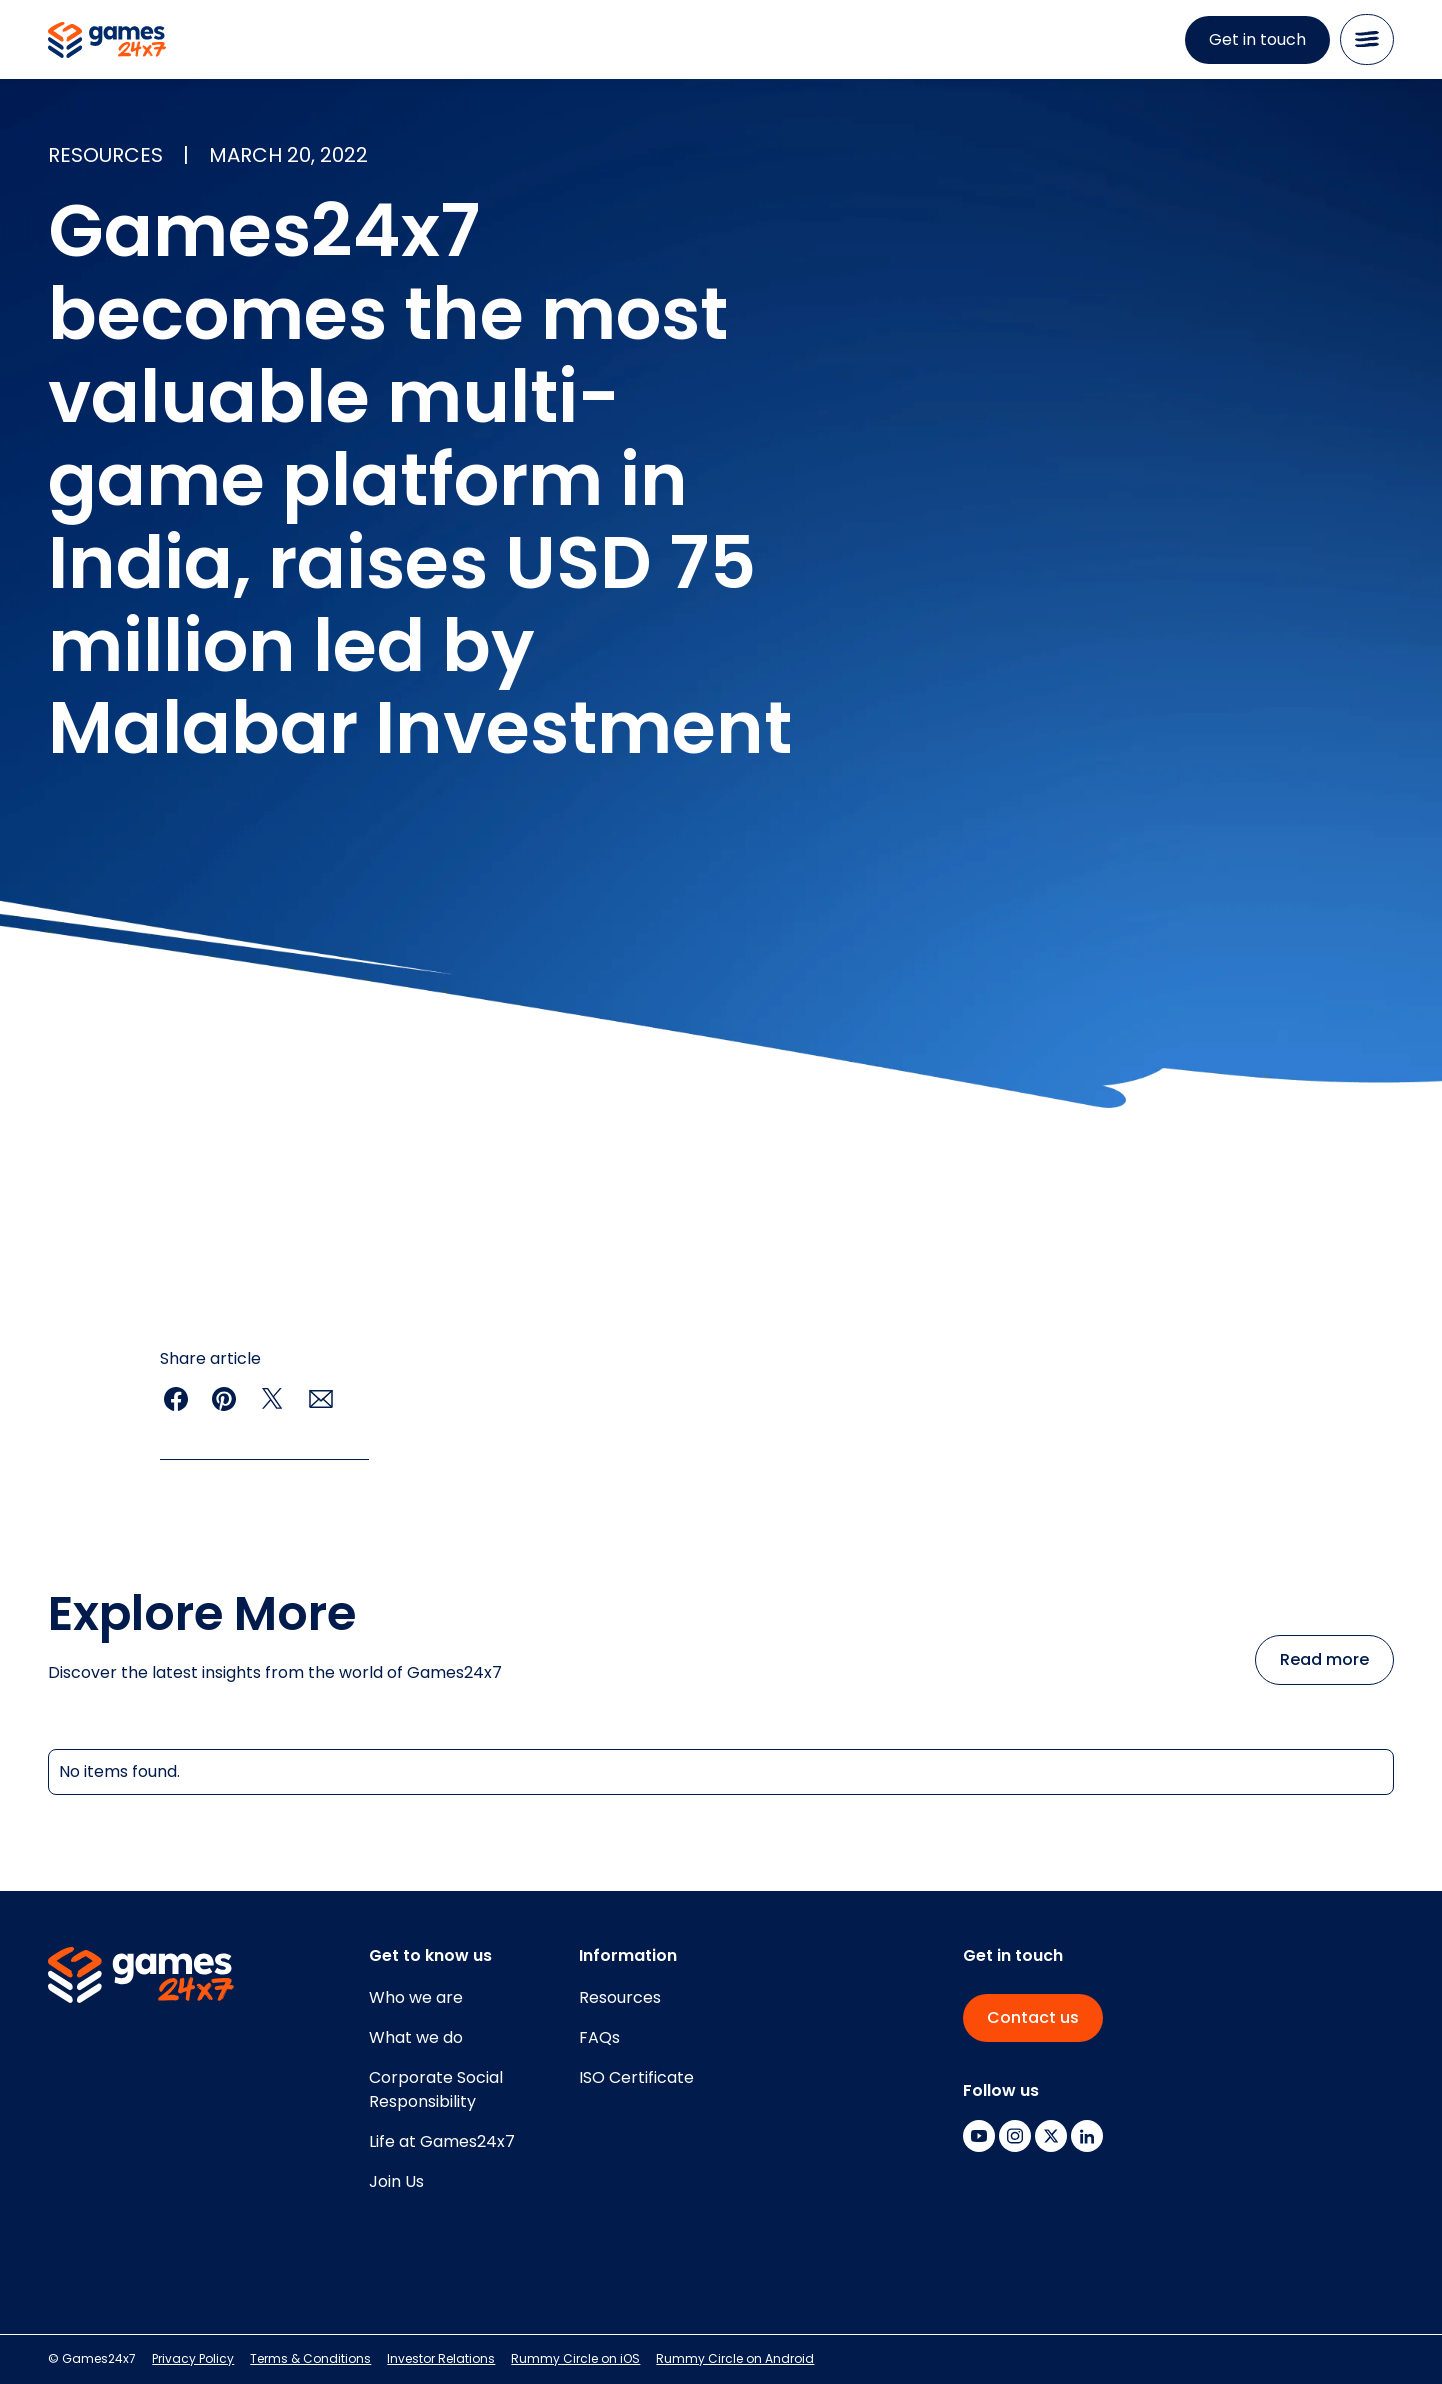 The height and width of the screenshot is (2384, 1442). I want to click on Life at Games24x7, so click(442, 2141).